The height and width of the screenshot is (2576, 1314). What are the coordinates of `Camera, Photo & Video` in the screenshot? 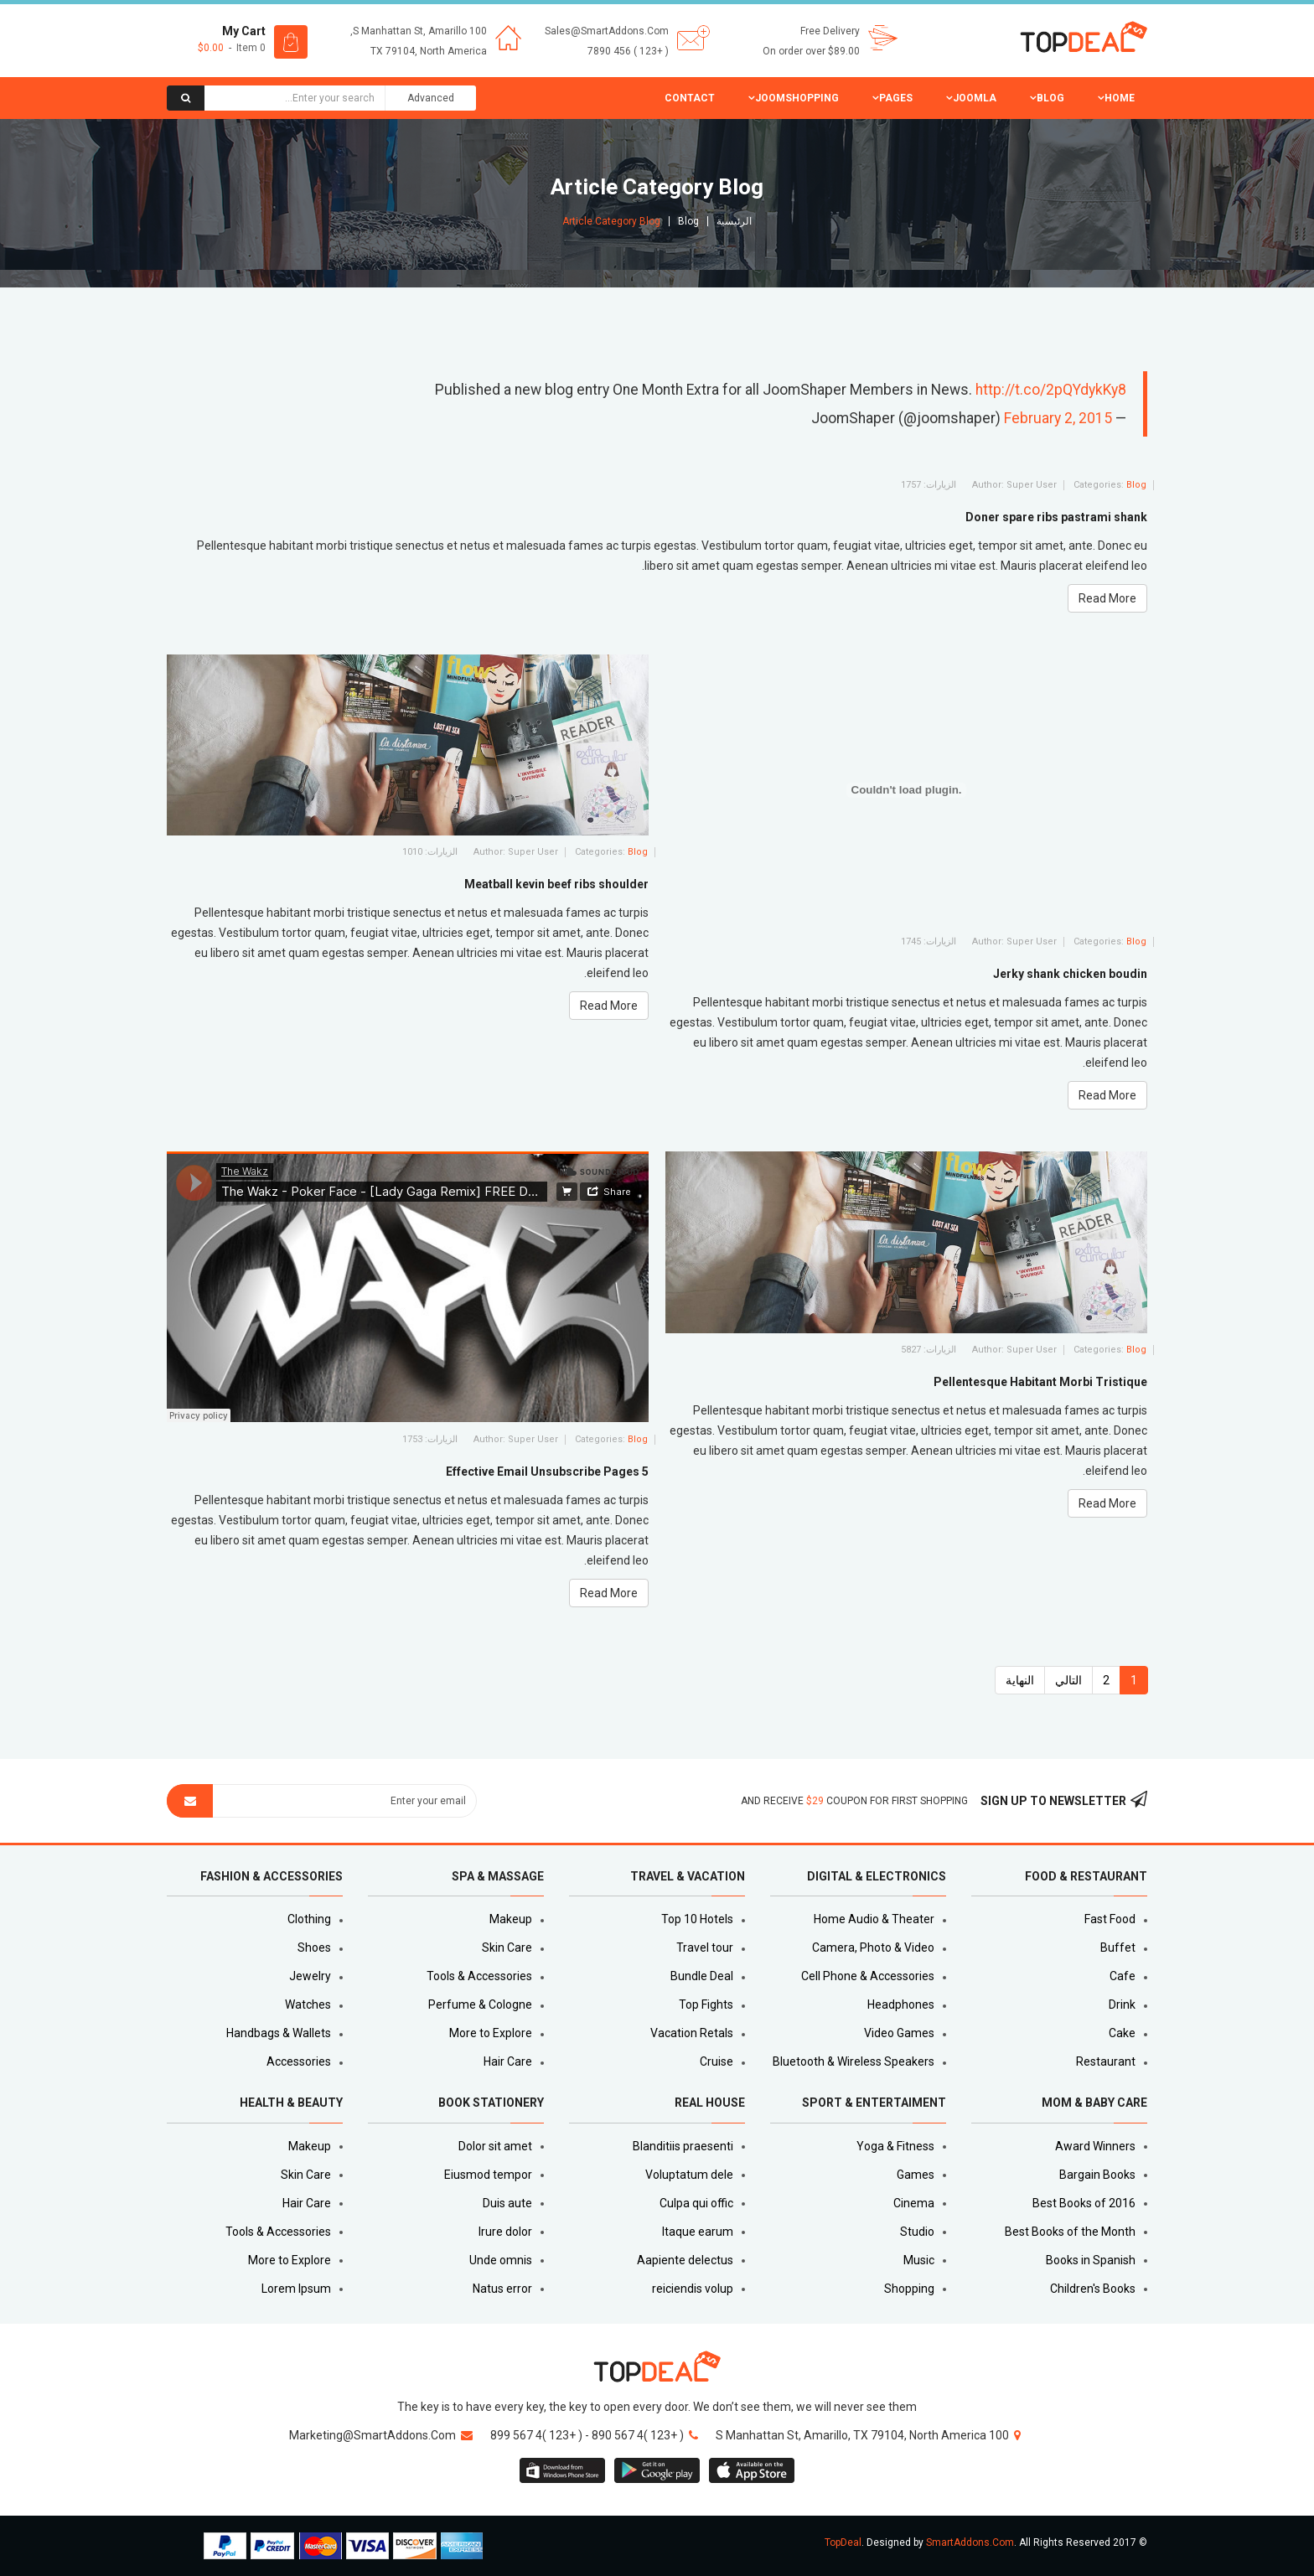 It's located at (873, 1947).